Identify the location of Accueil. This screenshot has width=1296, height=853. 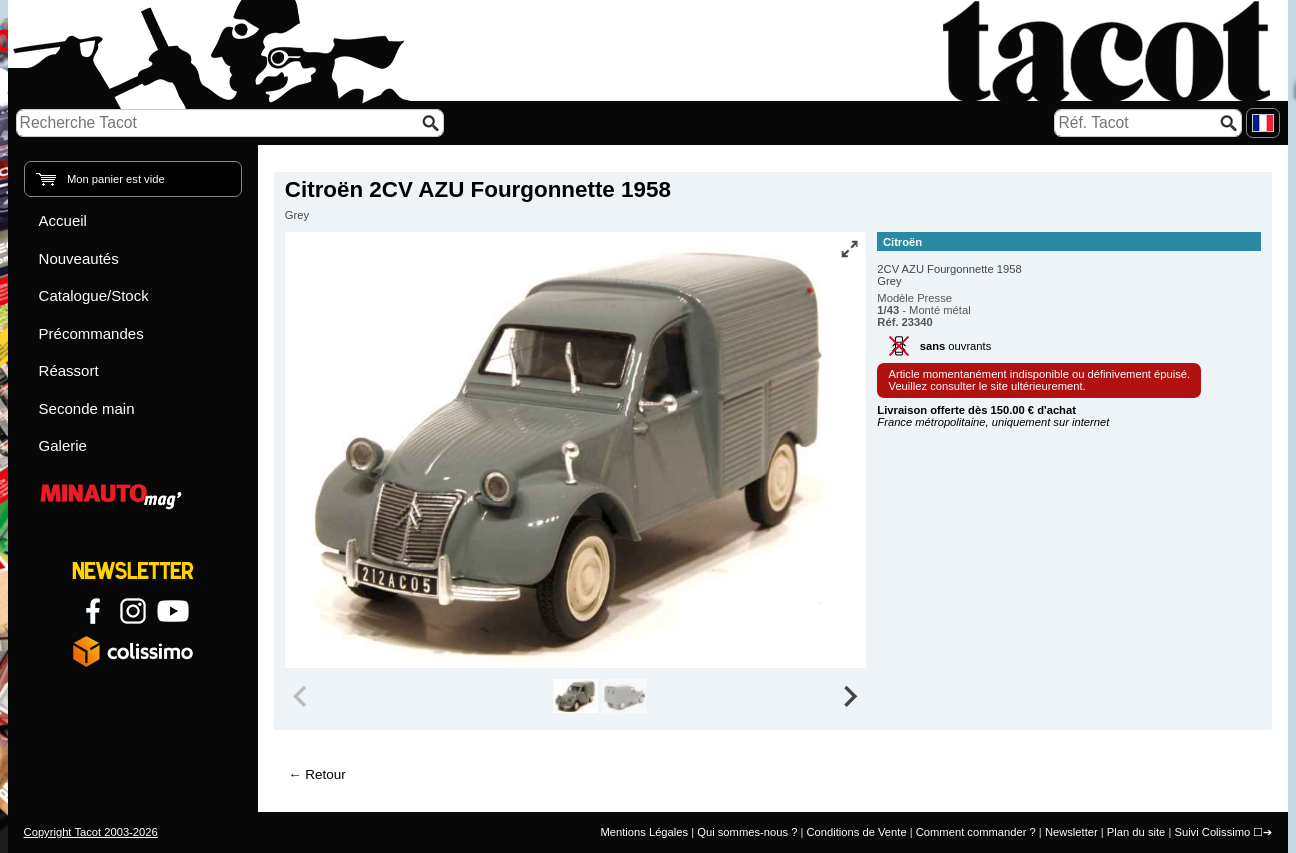
(63, 220).